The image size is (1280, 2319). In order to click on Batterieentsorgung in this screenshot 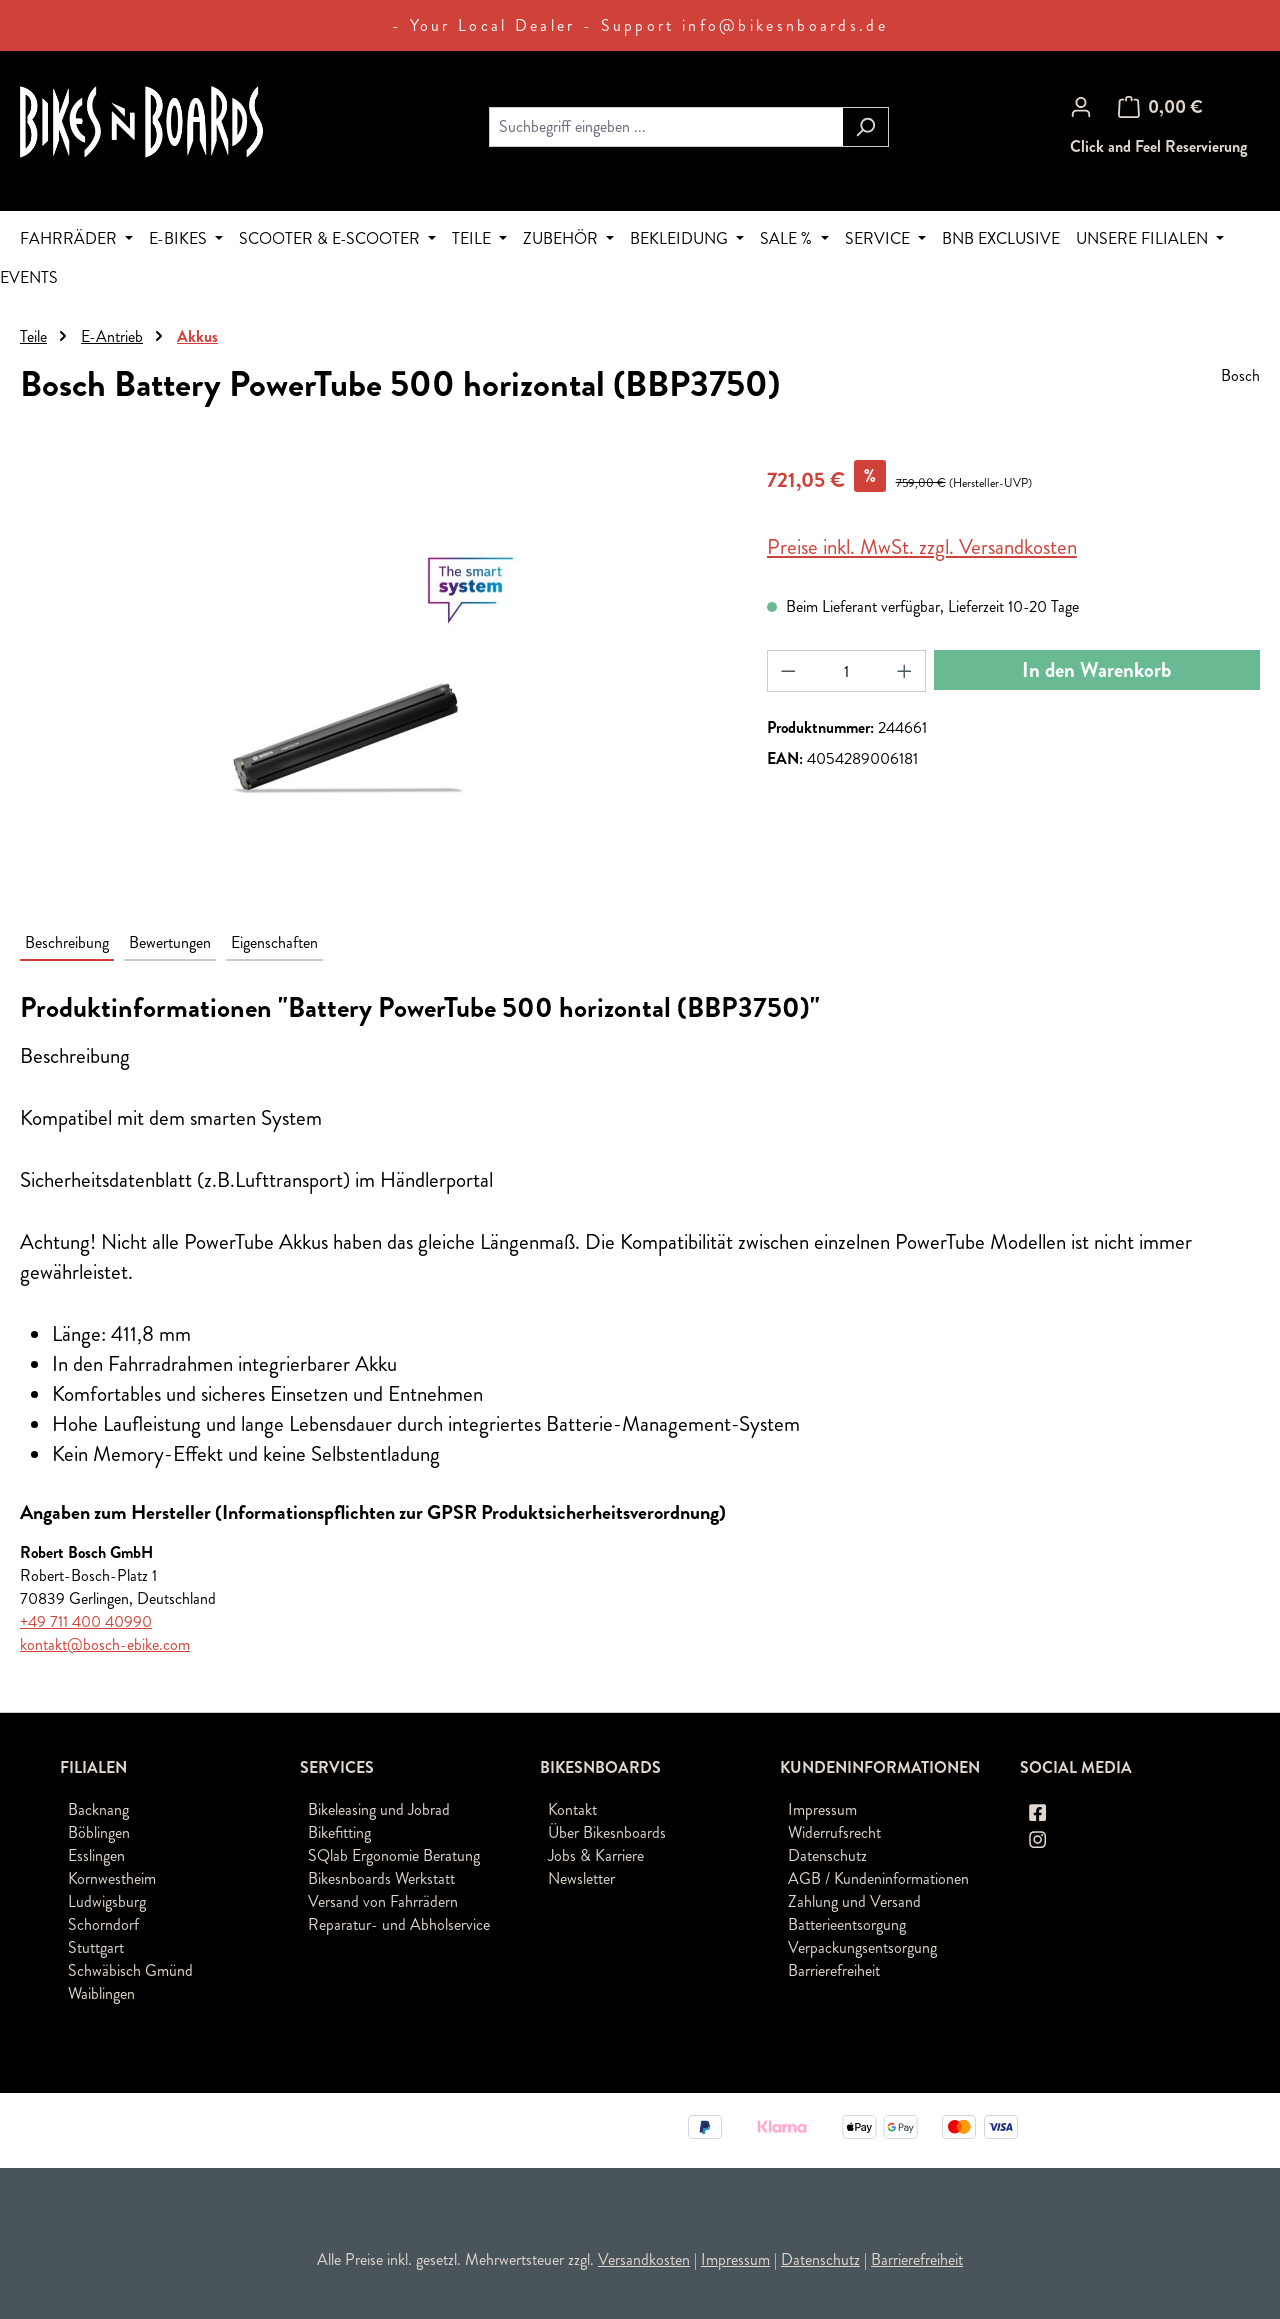, I will do `click(847, 1924)`.